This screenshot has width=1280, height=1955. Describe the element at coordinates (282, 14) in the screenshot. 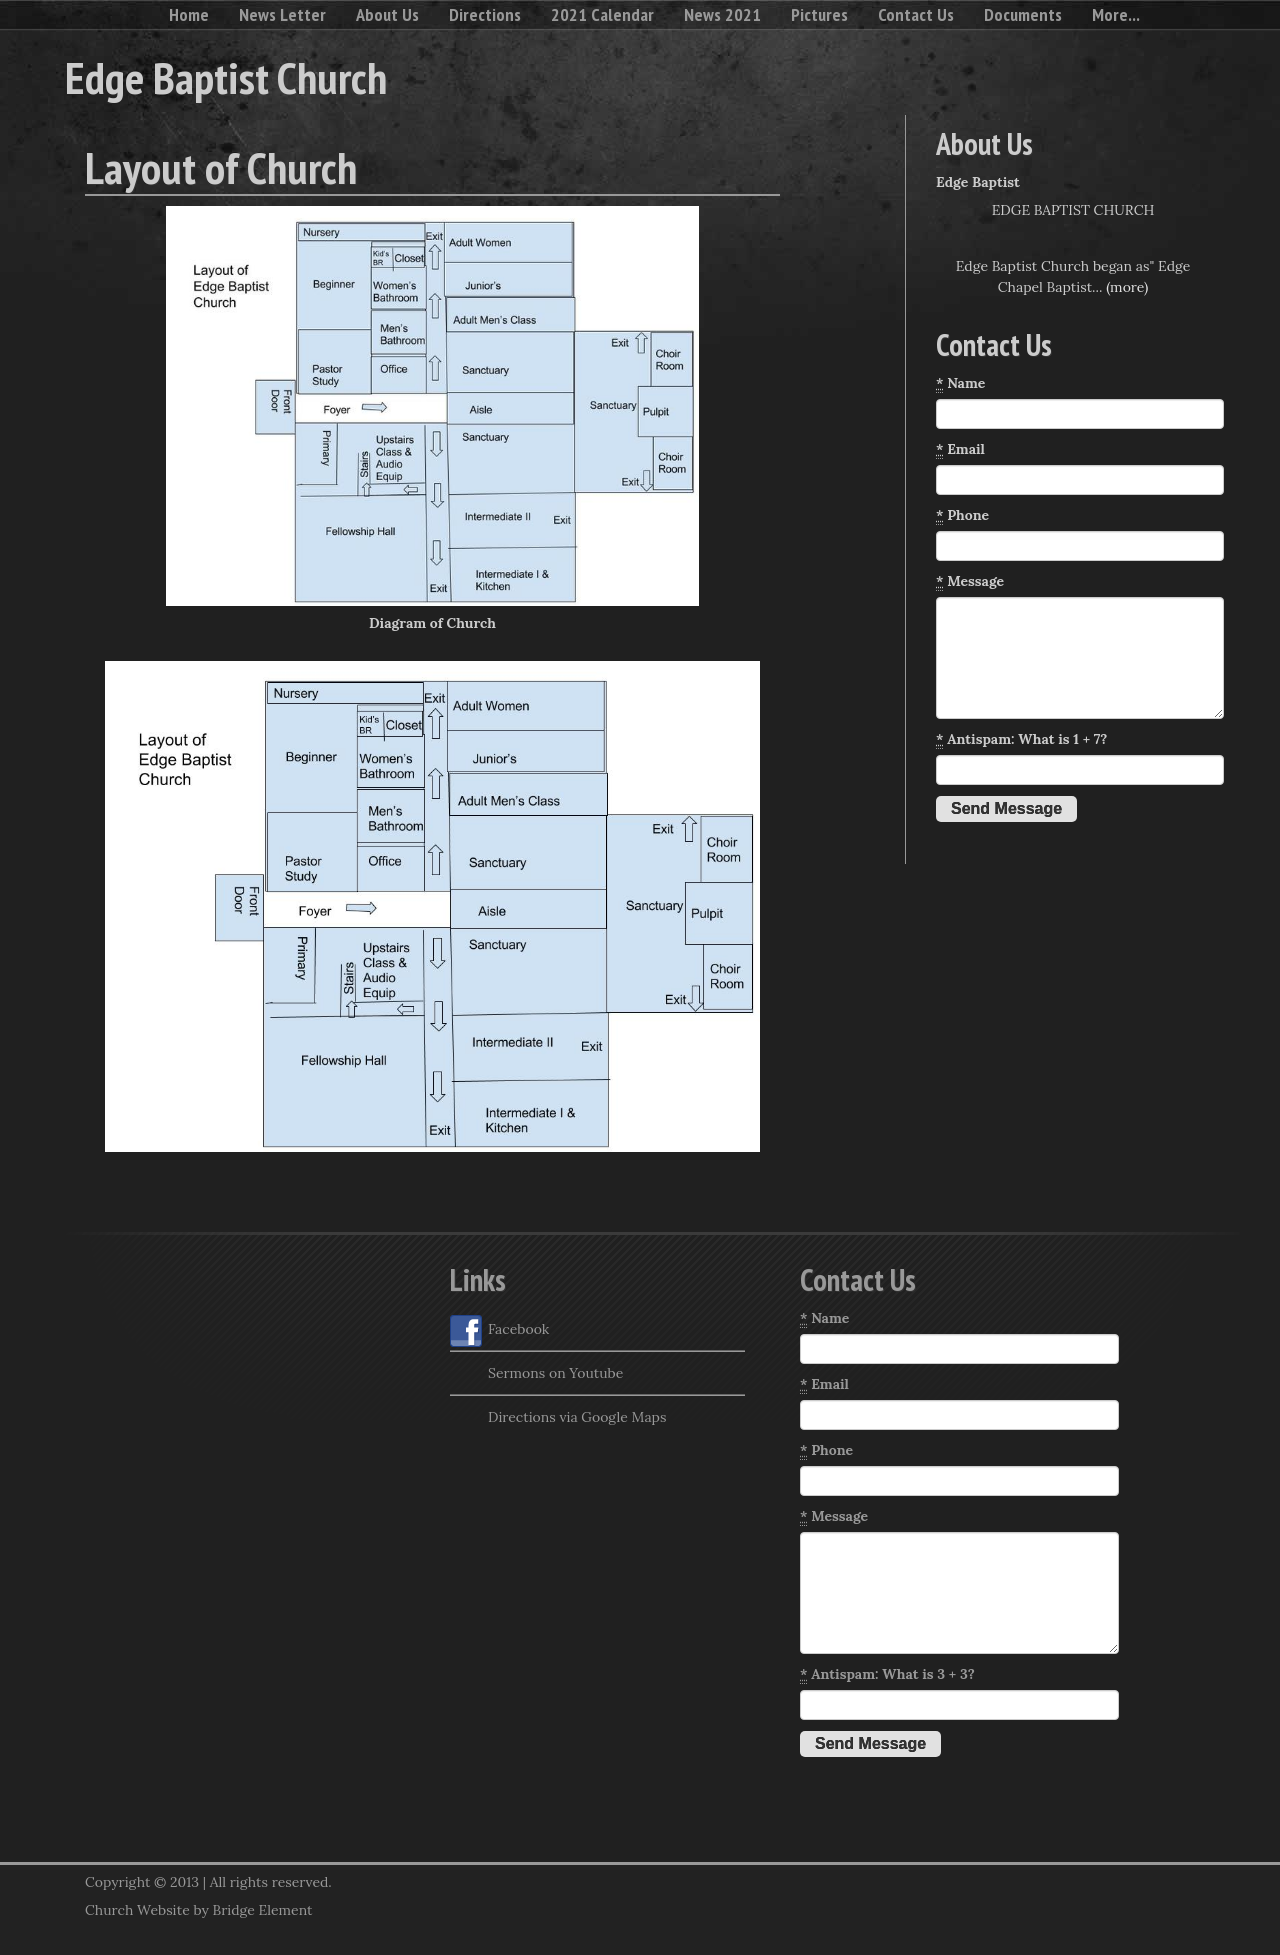

I see `News Letter` at that location.